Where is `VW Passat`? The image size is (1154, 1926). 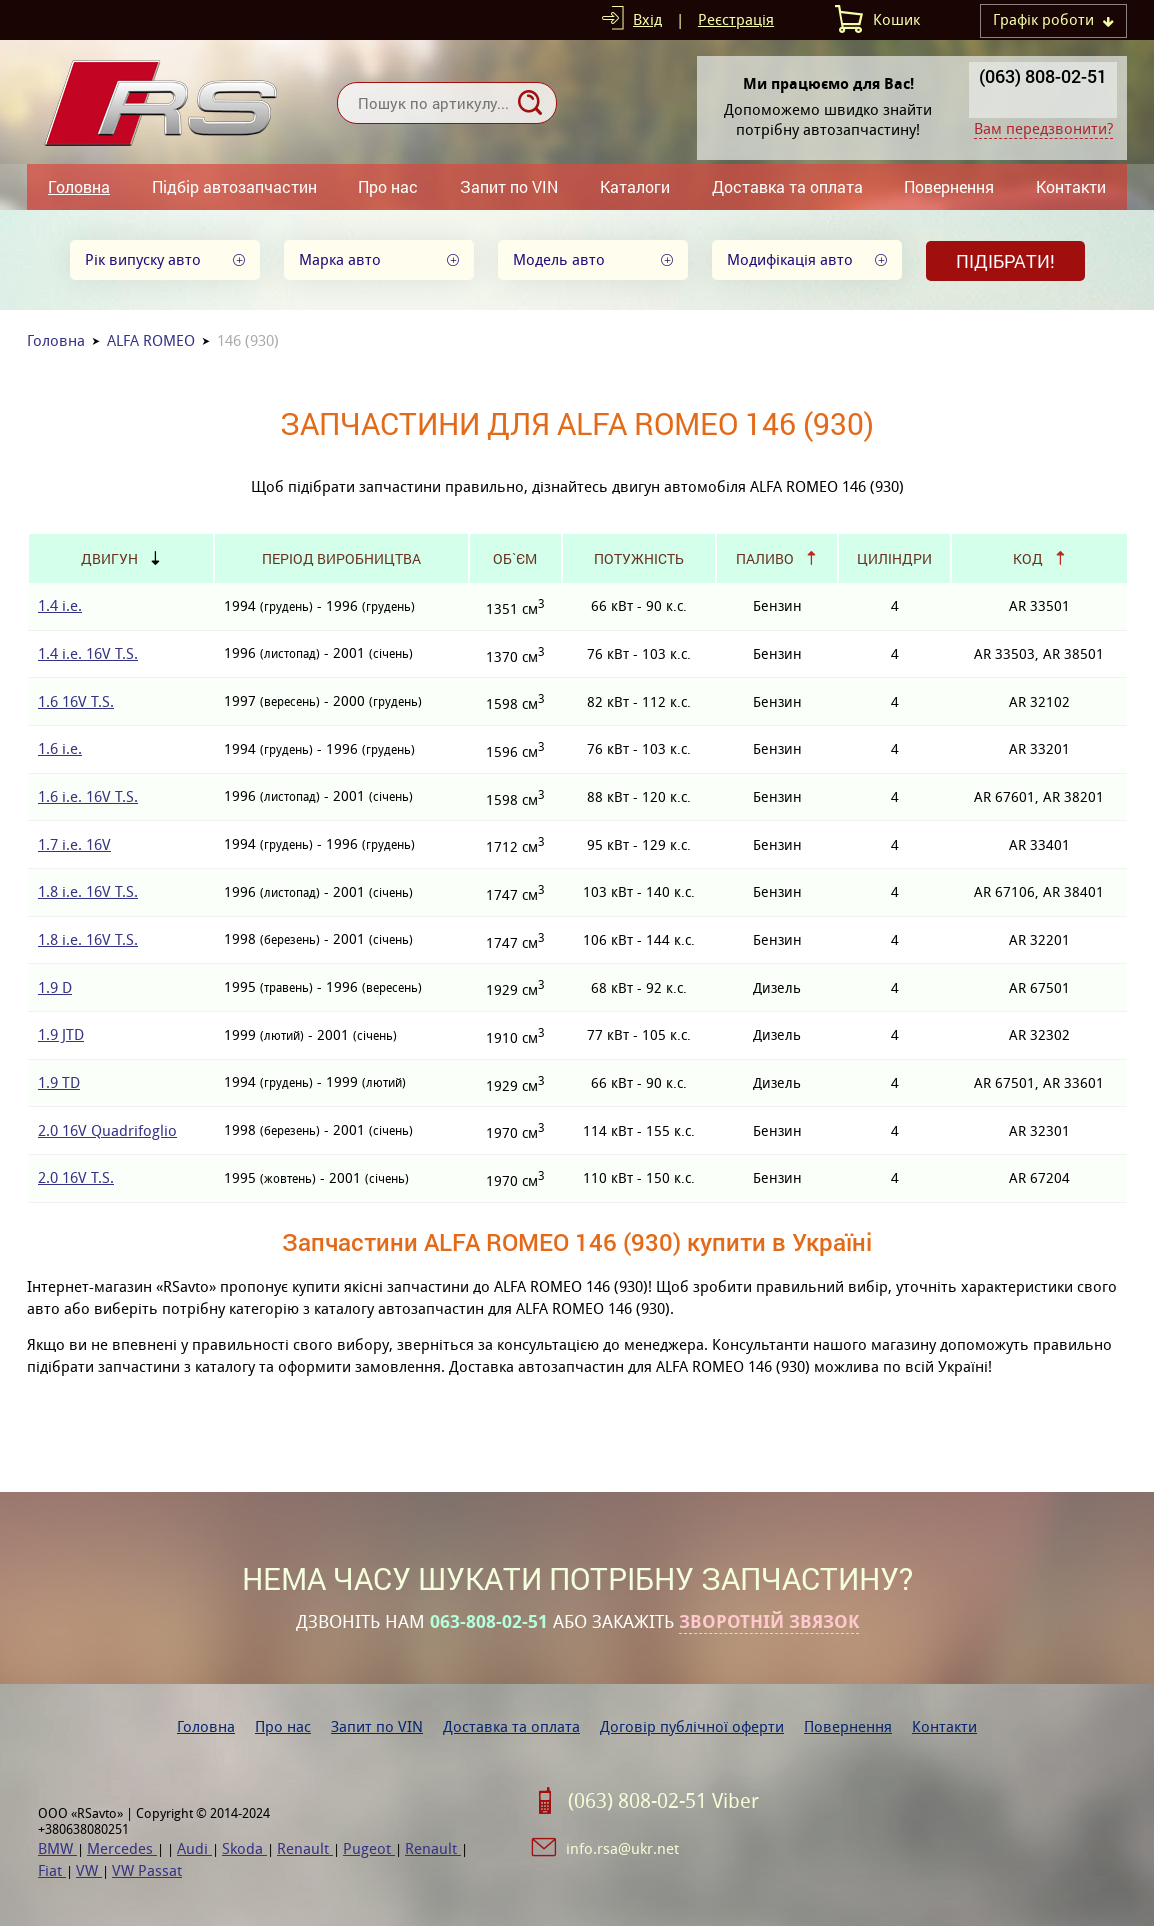 VW Passat is located at coordinates (147, 1870).